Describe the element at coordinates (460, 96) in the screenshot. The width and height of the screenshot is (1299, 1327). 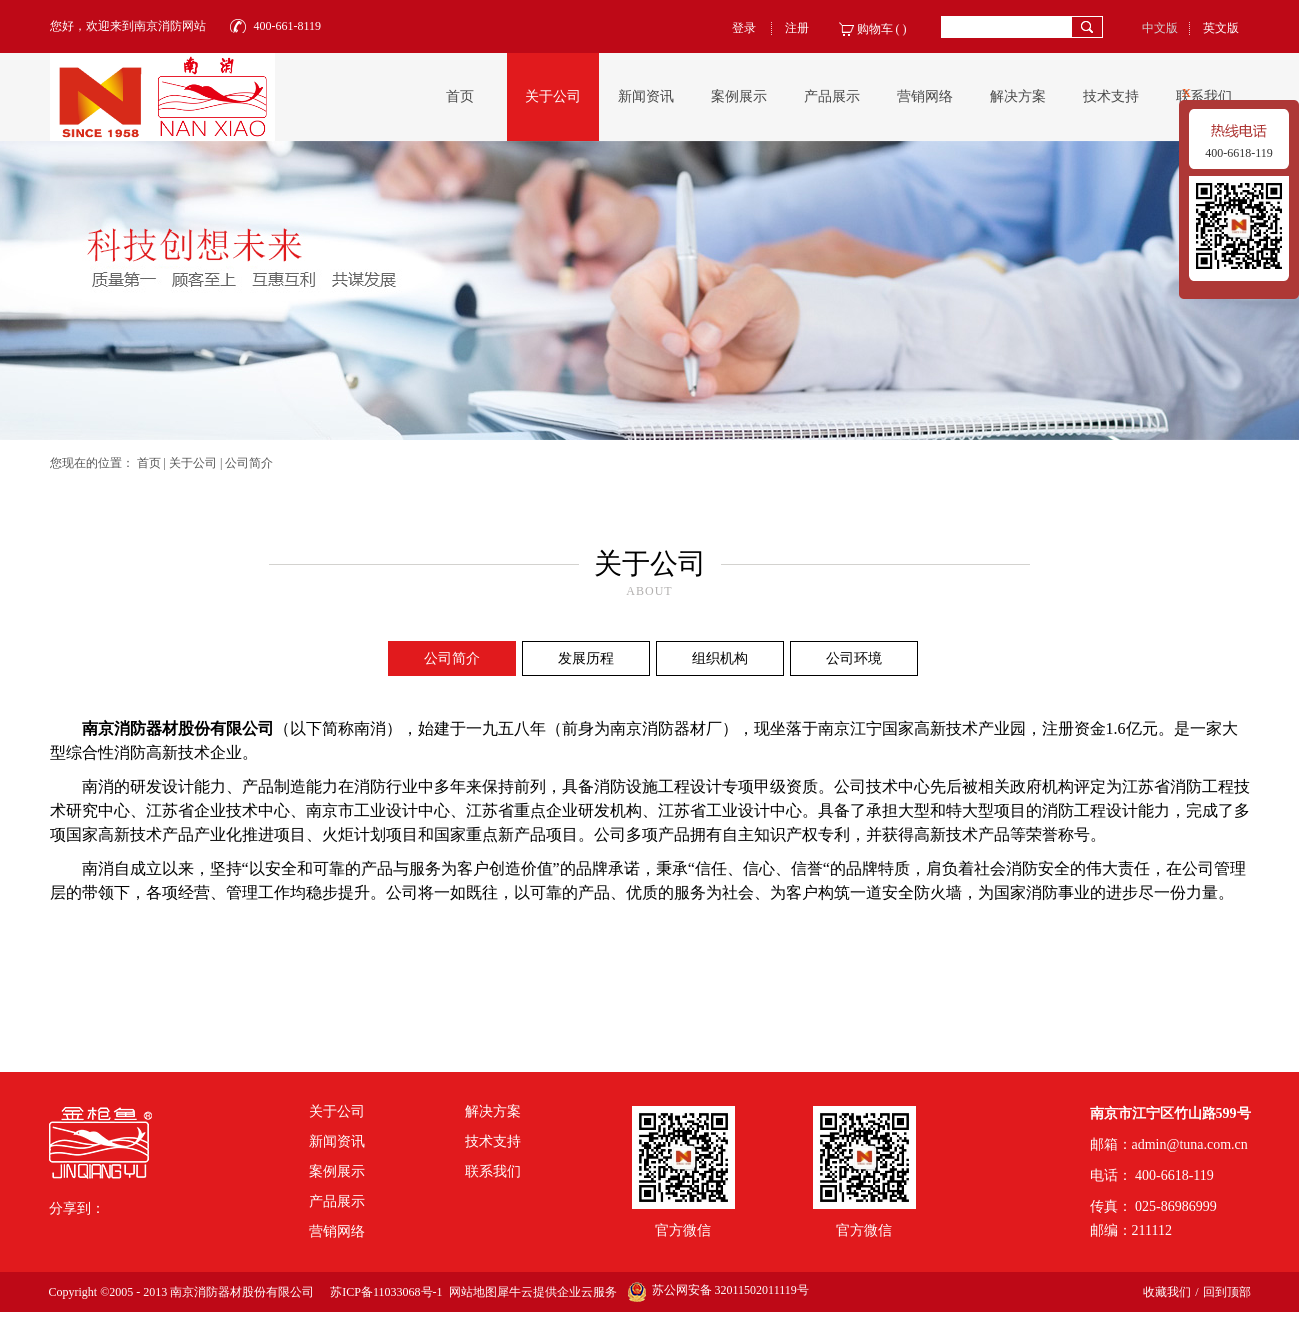
I see `首页` at that location.